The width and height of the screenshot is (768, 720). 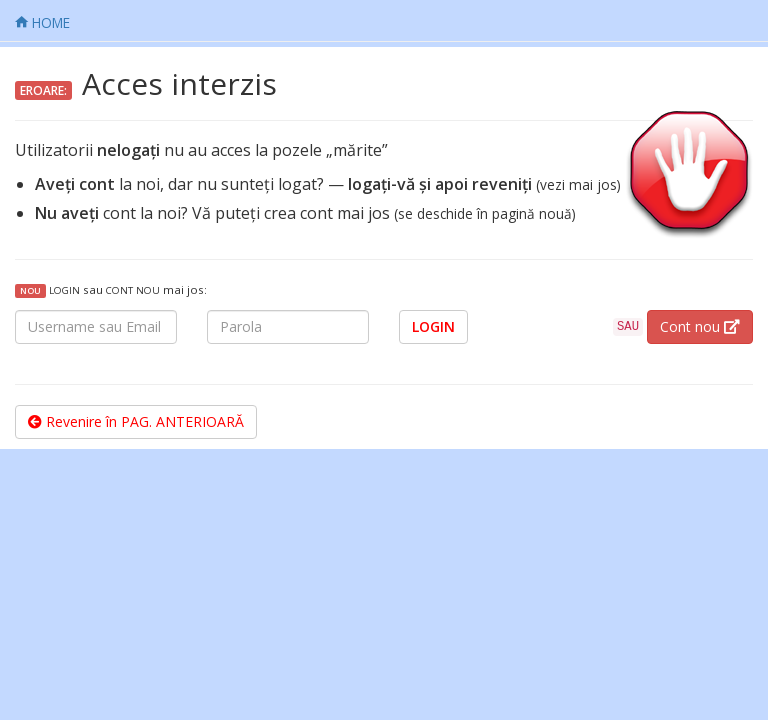 What do you see at coordinates (136, 421) in the screenshot?
I see `Revenire` at bounding box center [136, 421].